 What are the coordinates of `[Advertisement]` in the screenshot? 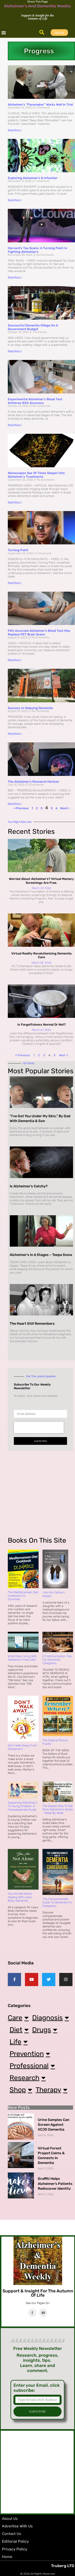 It's located at (36, 1497).